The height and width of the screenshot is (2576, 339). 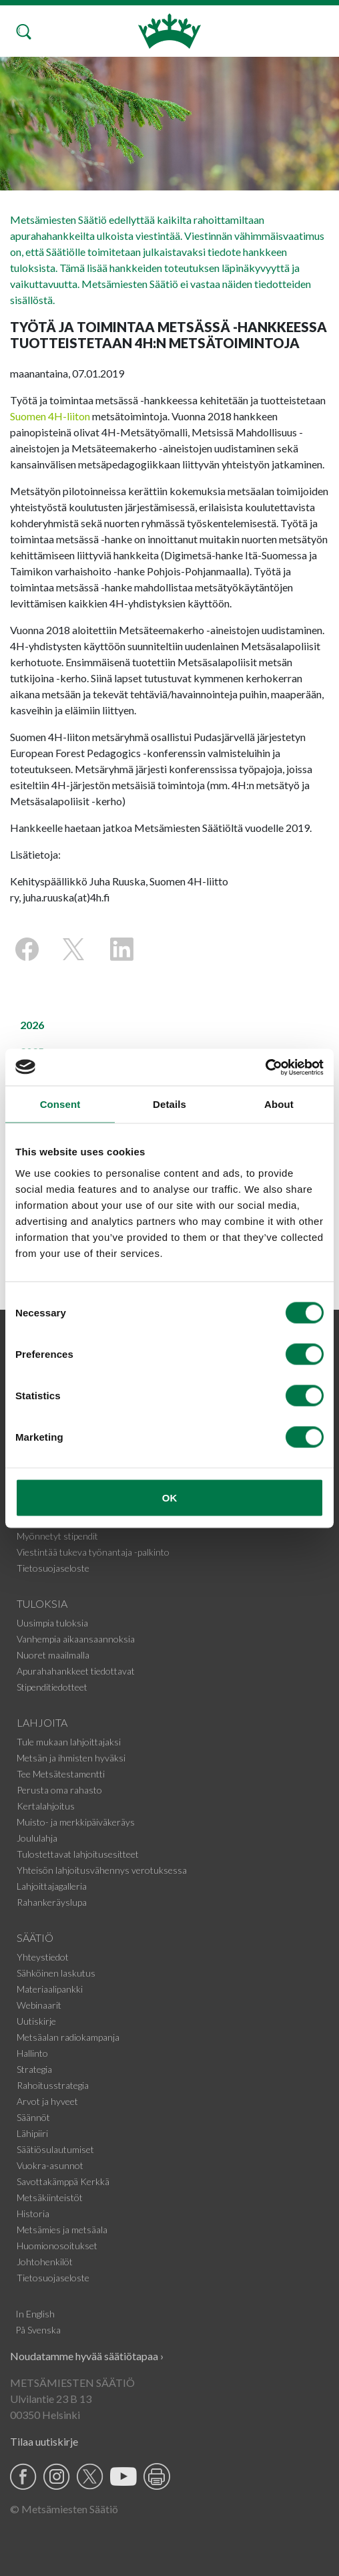 What do you see at coordinates (46, 1806) in the screenshot?
I see `Kertalahjoitus` at bounding box center [46, 1806].